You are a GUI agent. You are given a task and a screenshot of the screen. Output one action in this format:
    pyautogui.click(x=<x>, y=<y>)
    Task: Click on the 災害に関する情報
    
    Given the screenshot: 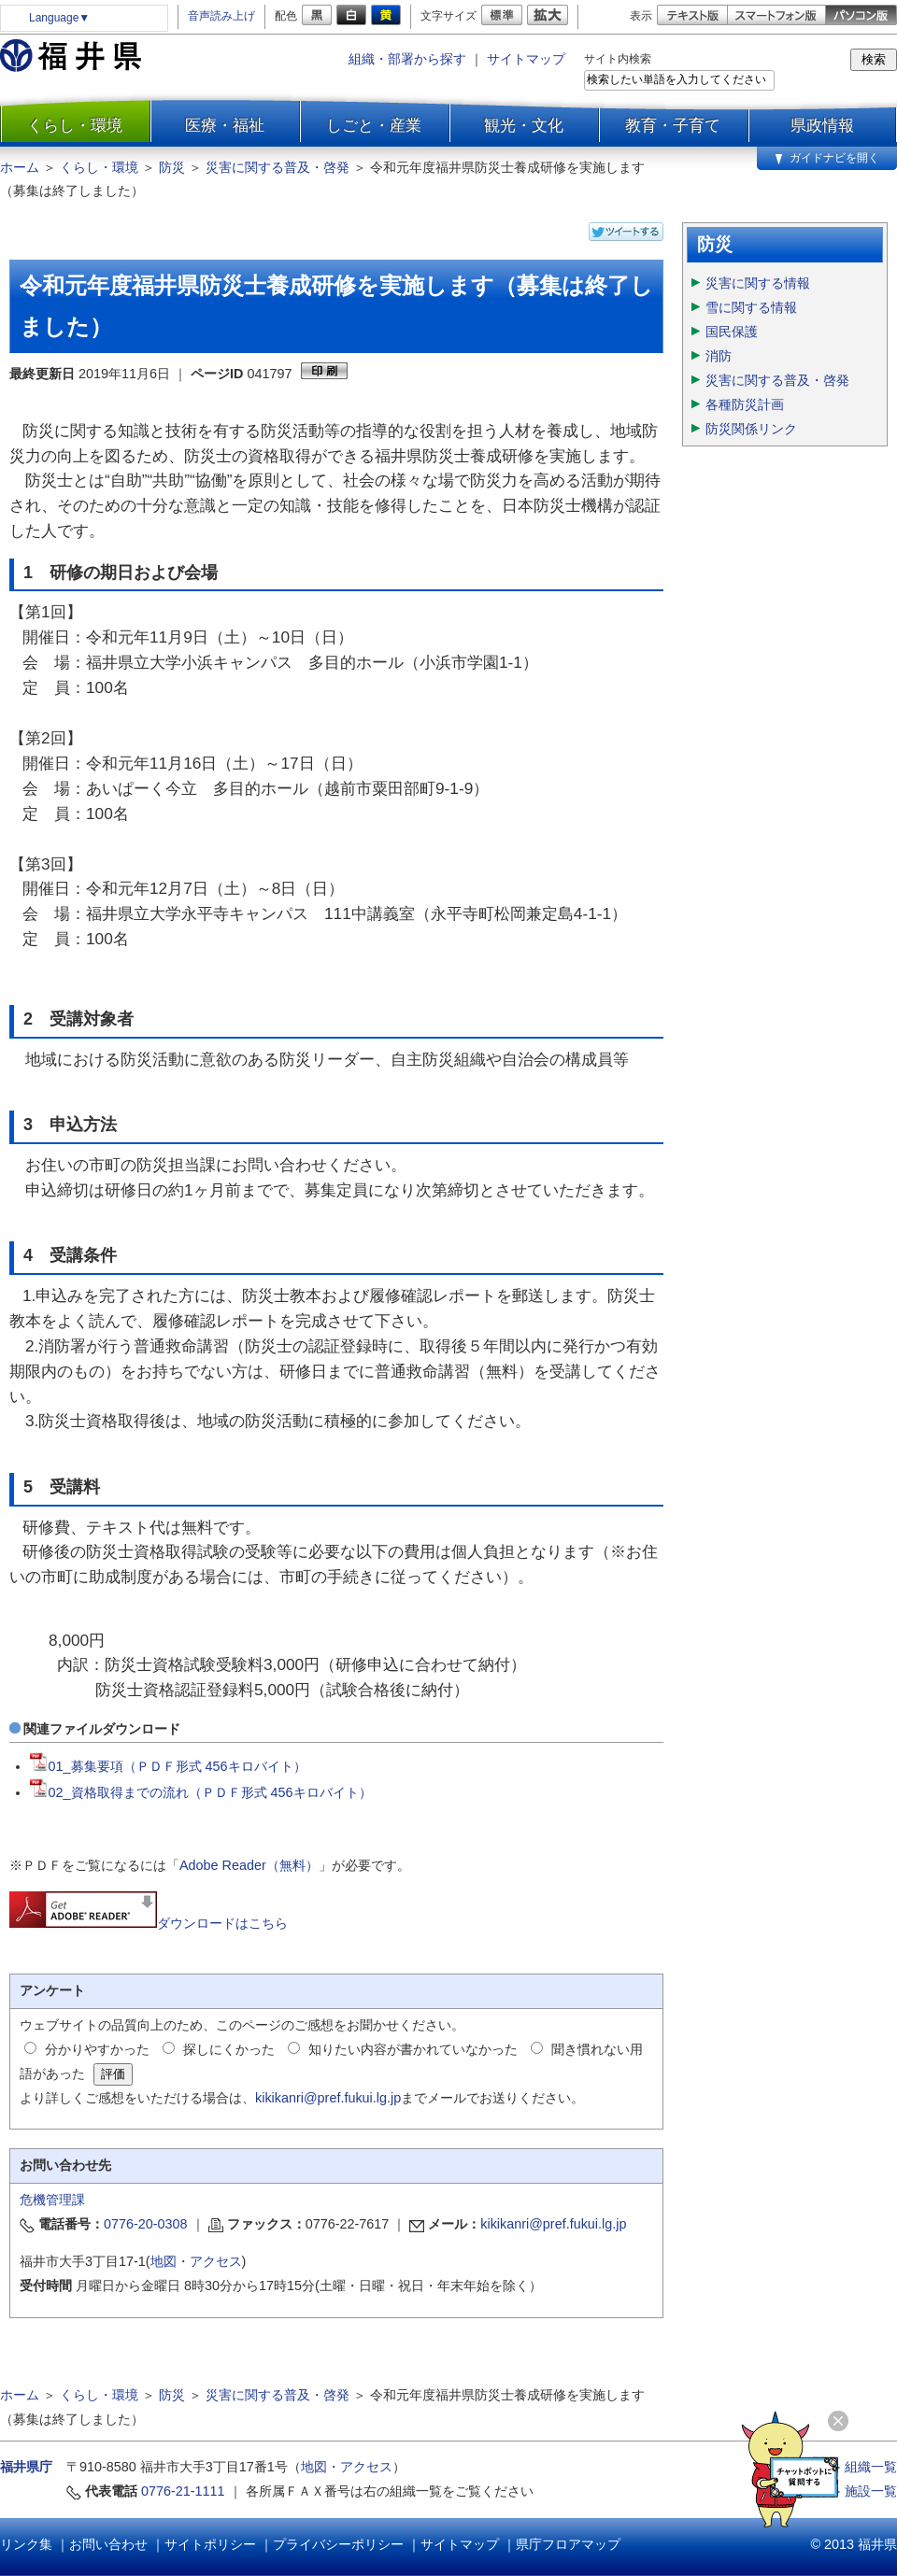 What is the action you would take?
    pyautogui.click(x=757, y=283)
    